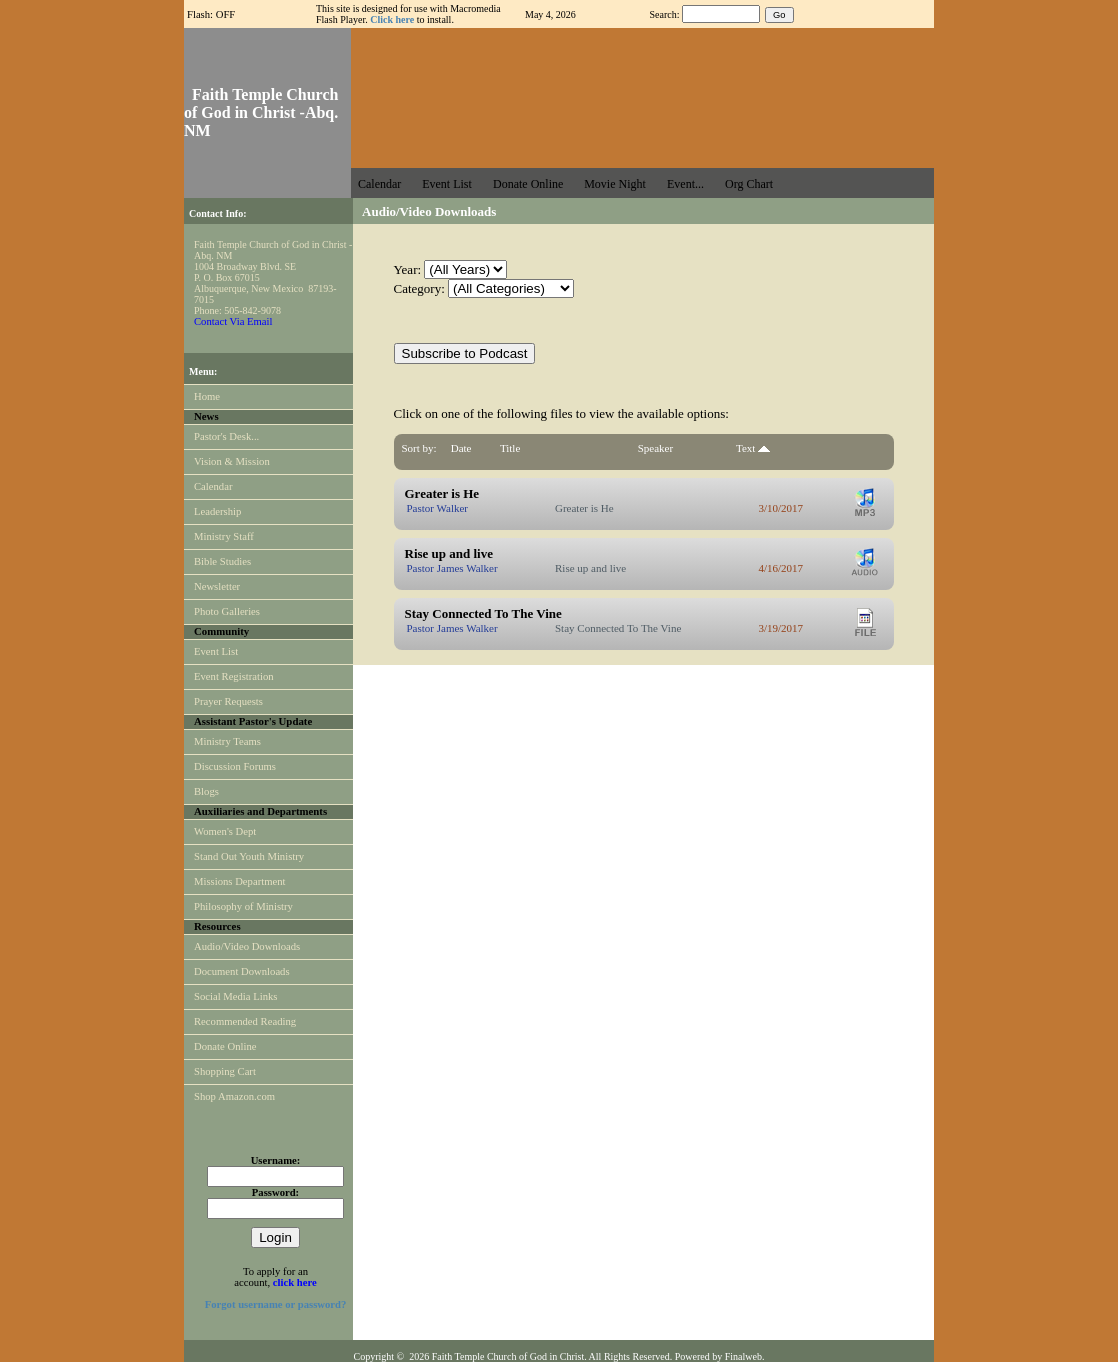 This screenshot has height=1362, width=1118. I want to click on Ministry Staff, so click(224, 536).